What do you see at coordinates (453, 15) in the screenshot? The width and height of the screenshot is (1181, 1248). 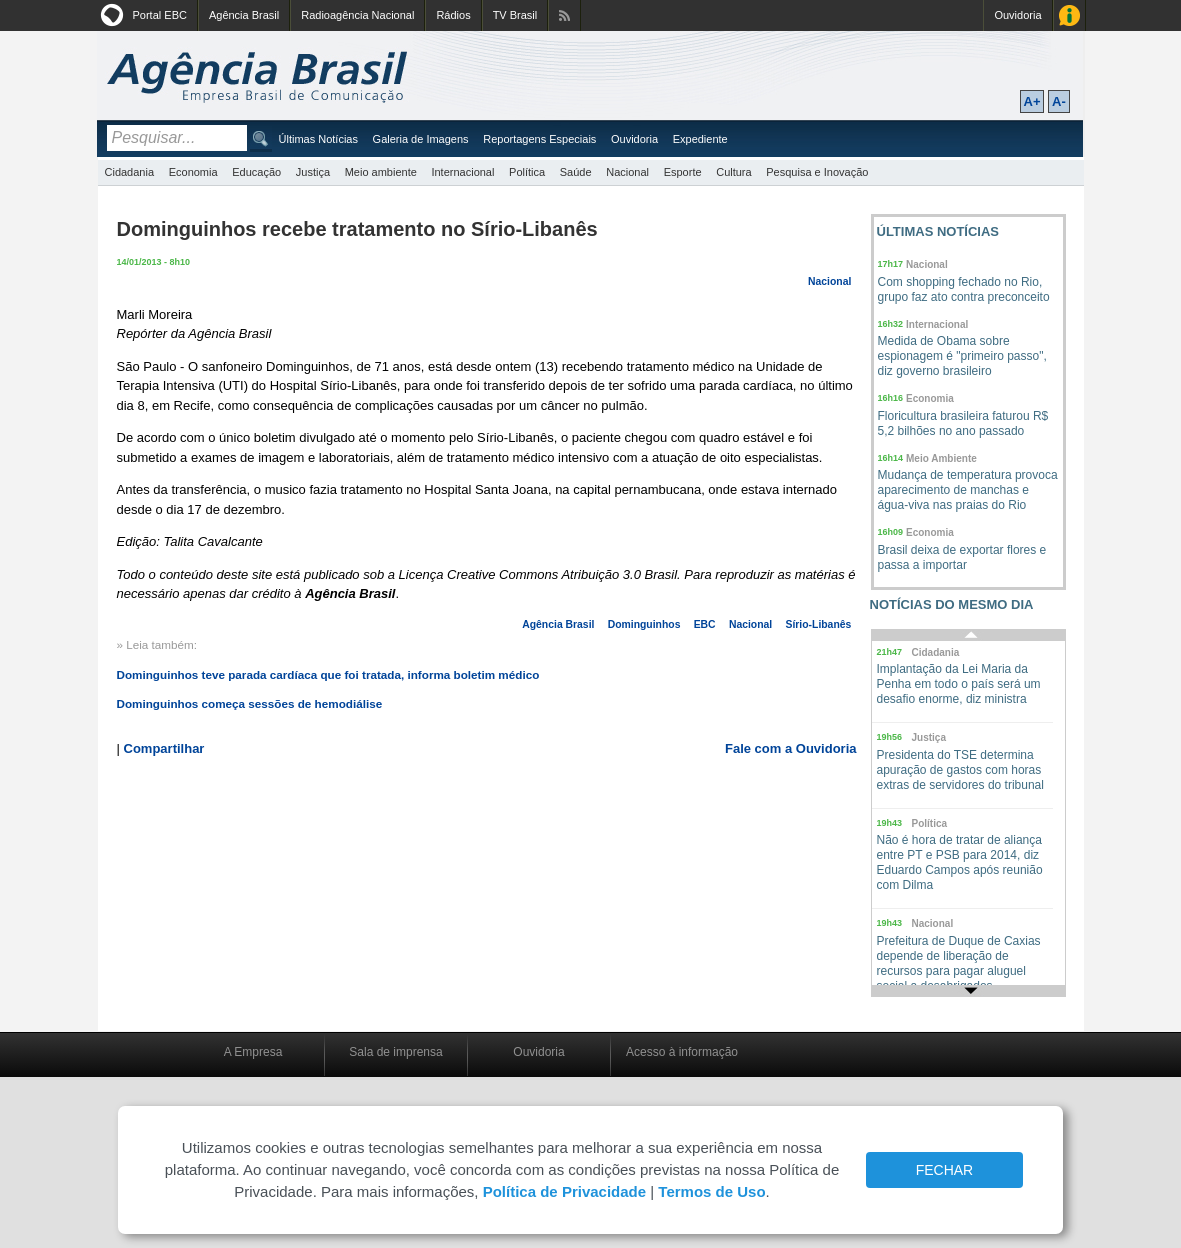 I see `Rádios` at bounding box center [453, 15].